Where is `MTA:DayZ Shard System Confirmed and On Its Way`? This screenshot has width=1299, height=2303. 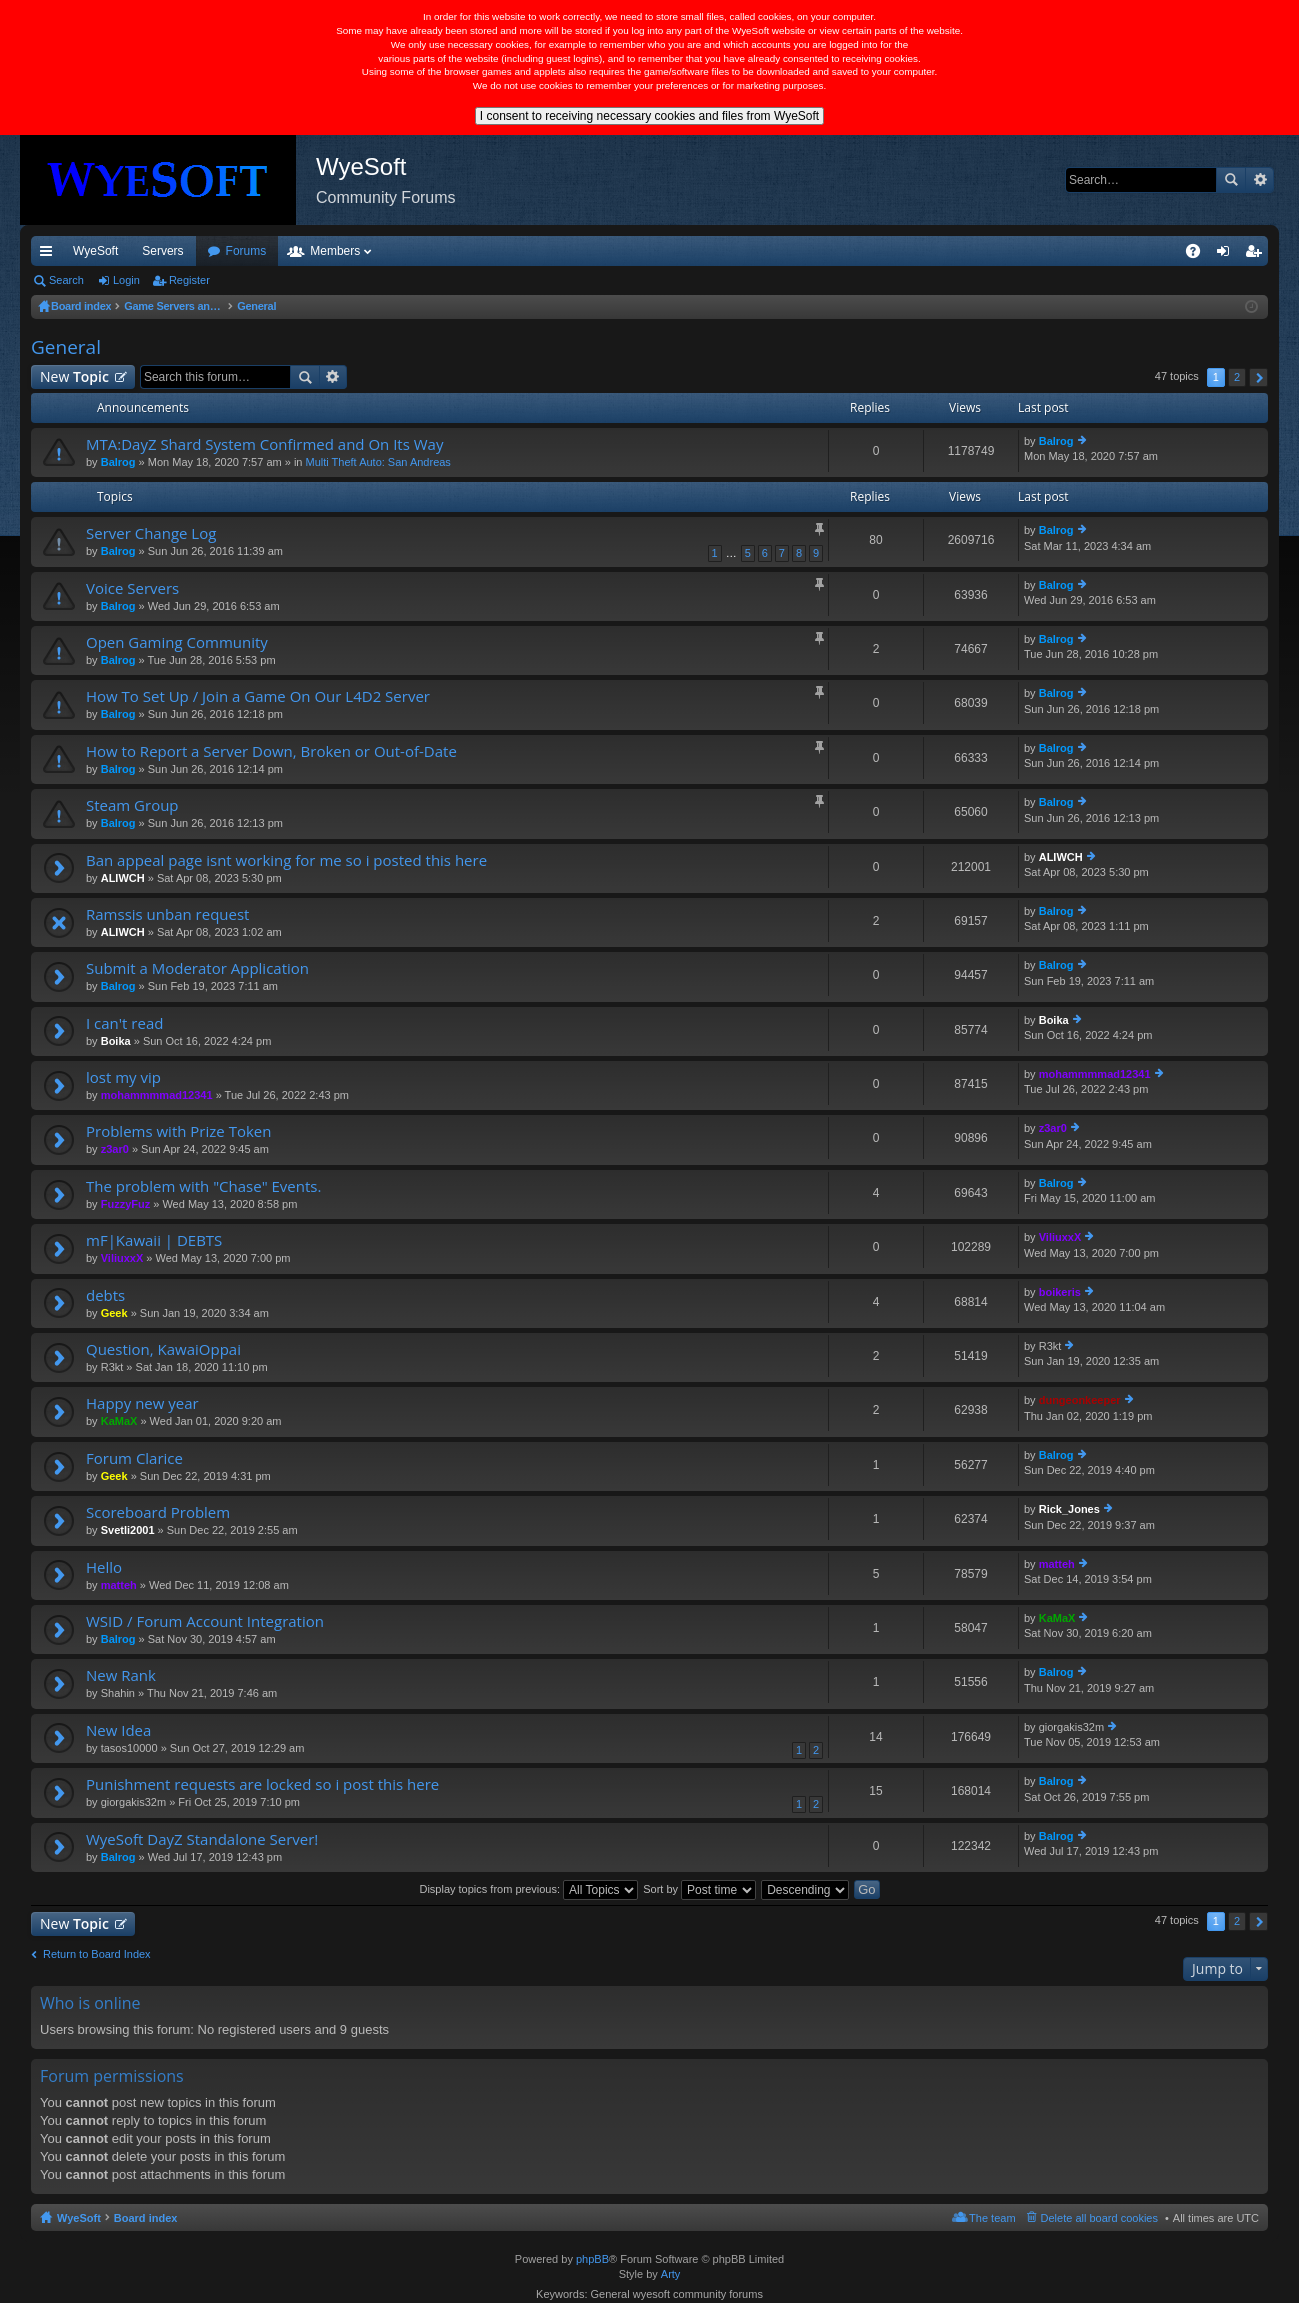
MTA:DayZ Shard System Confirmed and On Its Way is located at coordinates (264, 444).